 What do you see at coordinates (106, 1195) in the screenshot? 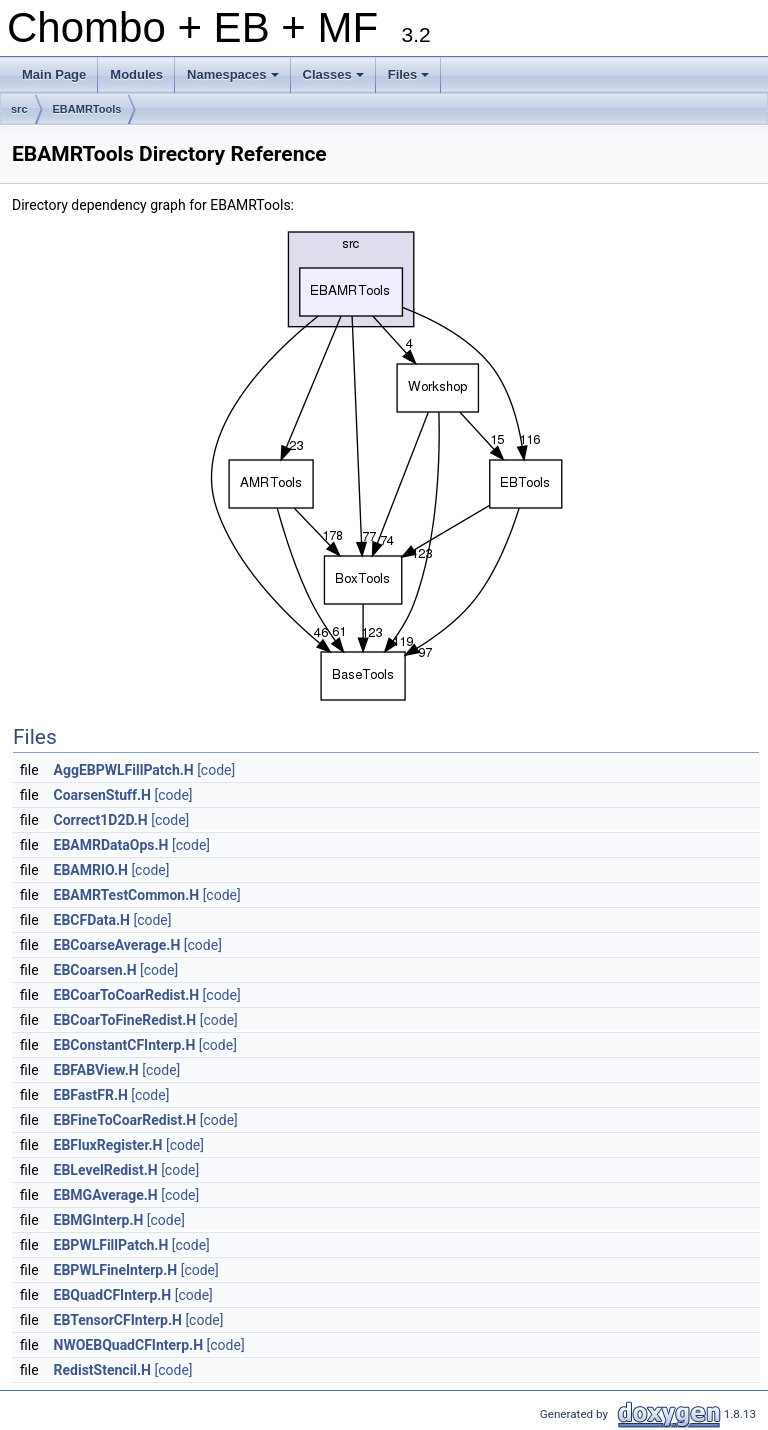
I see `EBMGAverage.H` at bounding box center [106, 1195].